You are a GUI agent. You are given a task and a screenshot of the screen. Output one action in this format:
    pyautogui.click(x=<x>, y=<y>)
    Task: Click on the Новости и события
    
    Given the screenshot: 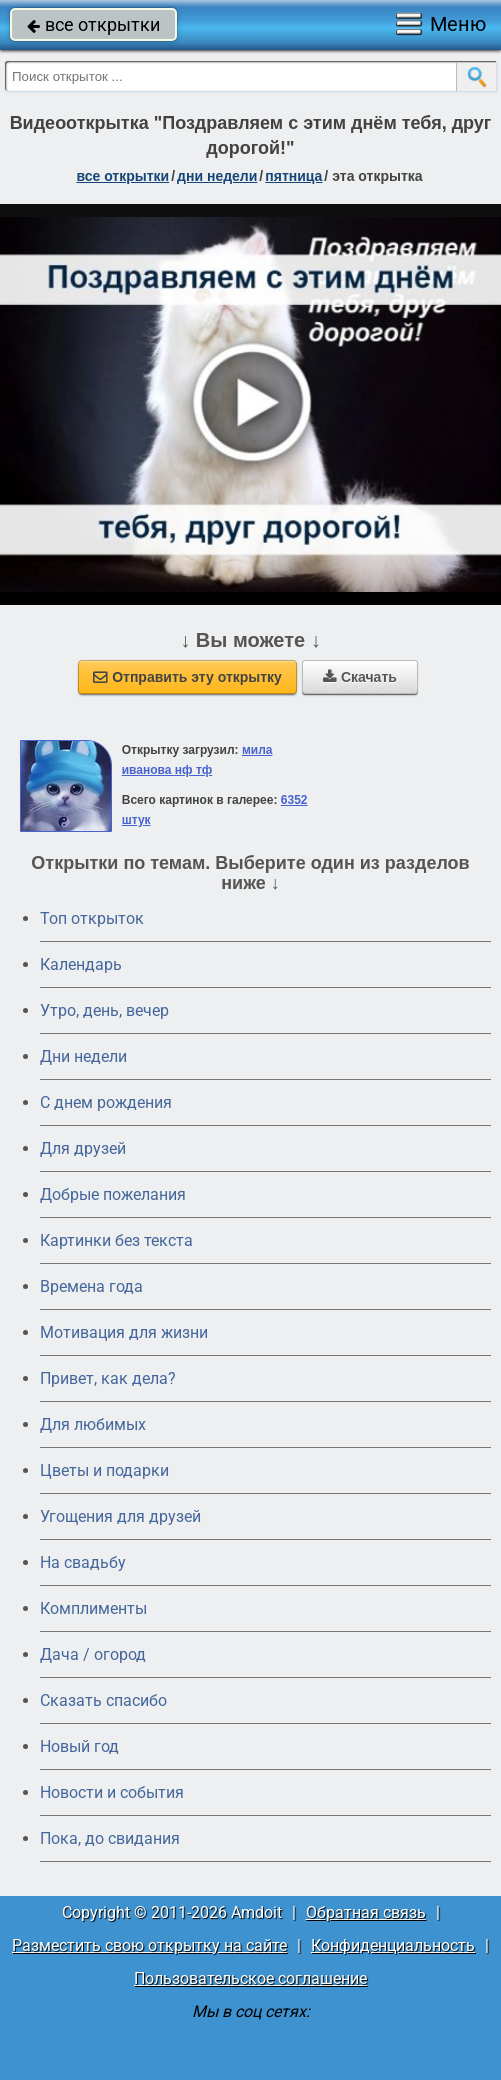 What is the action you would take?
    pyautogui.click(x=112, y=1792)
    